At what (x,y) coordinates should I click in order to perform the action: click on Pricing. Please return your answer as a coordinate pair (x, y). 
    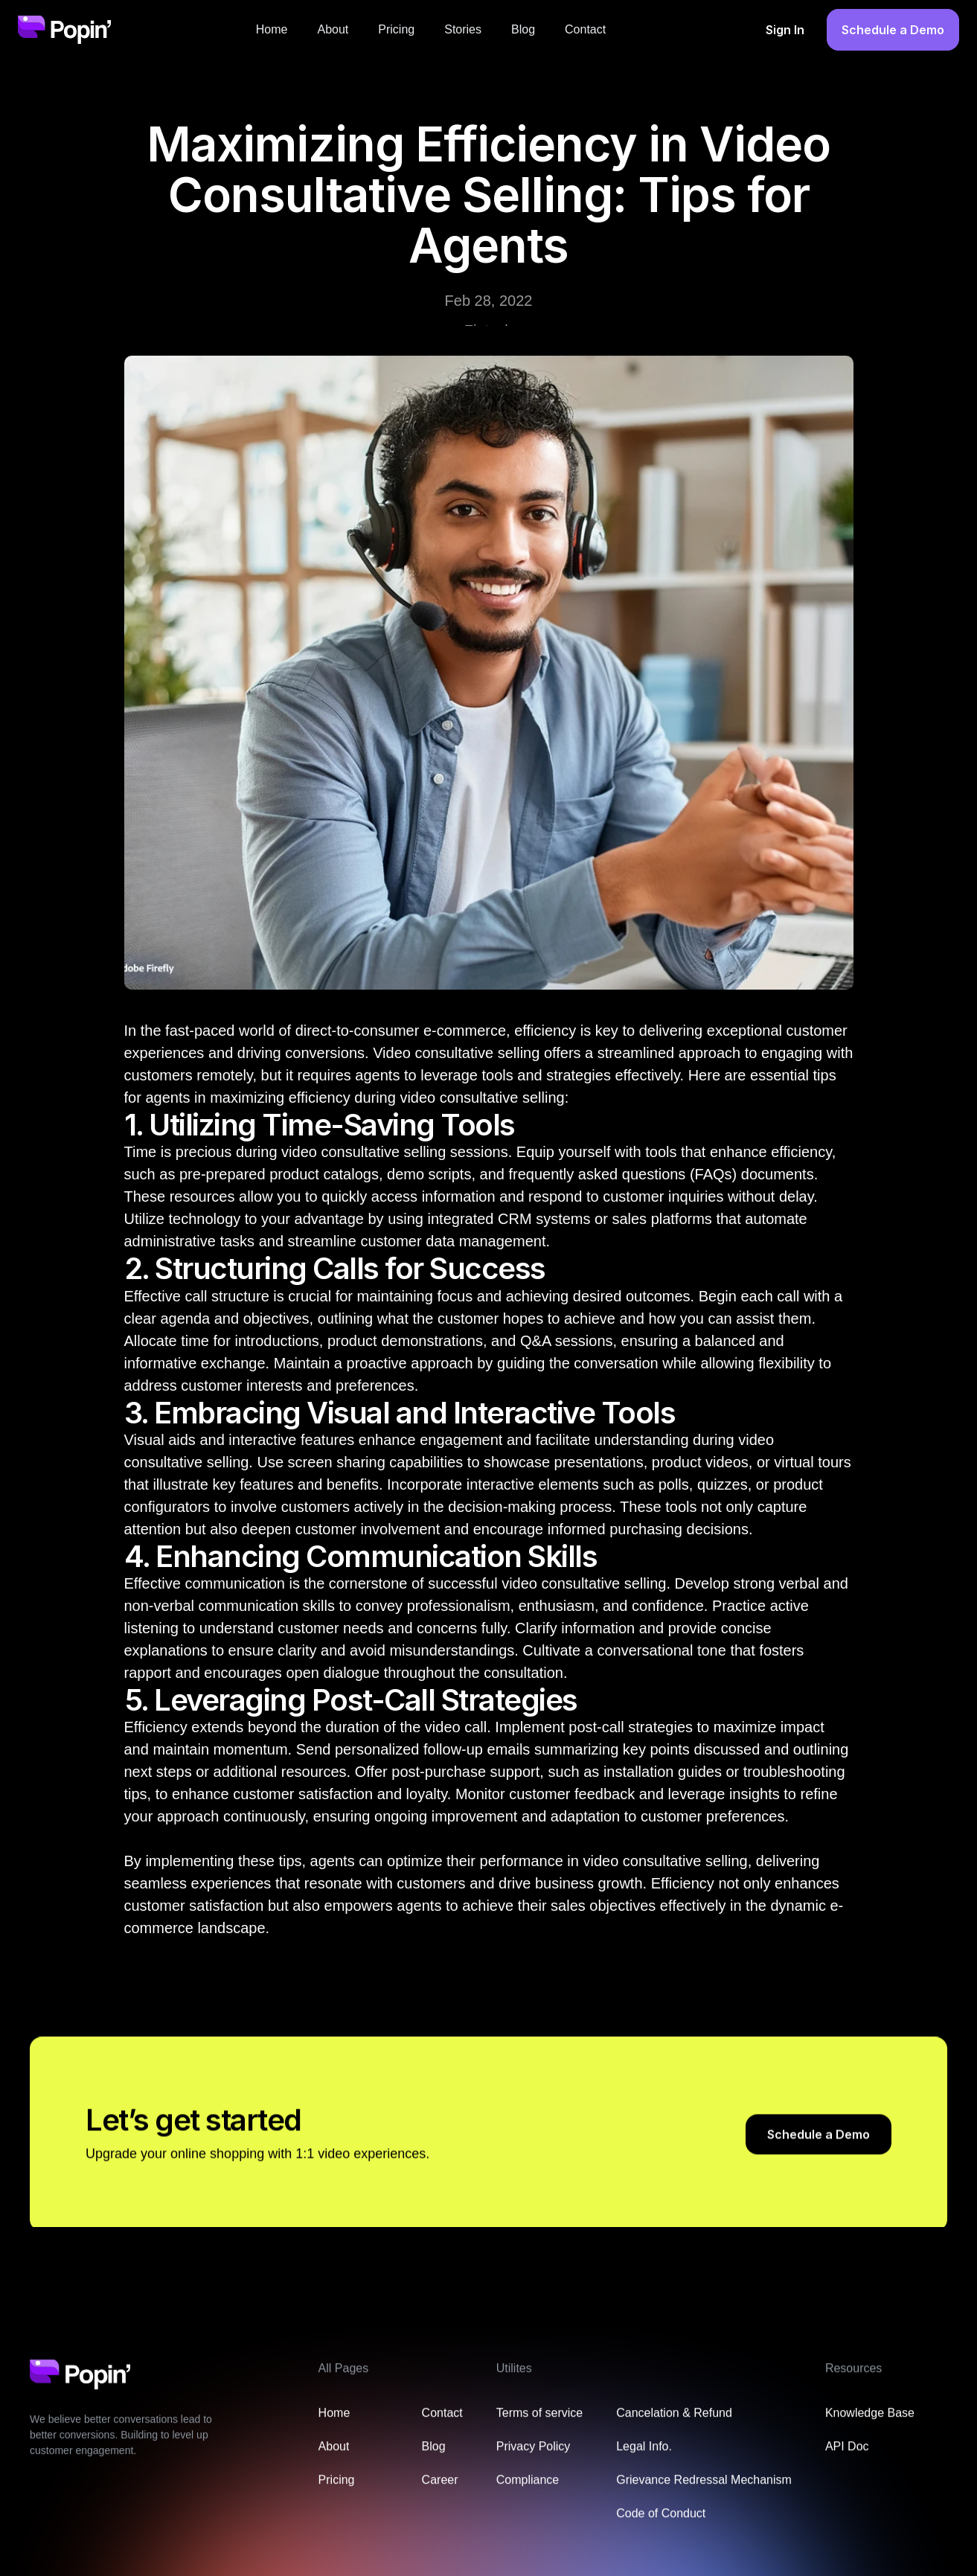
    Looking at the image, I should click on (396, 29).